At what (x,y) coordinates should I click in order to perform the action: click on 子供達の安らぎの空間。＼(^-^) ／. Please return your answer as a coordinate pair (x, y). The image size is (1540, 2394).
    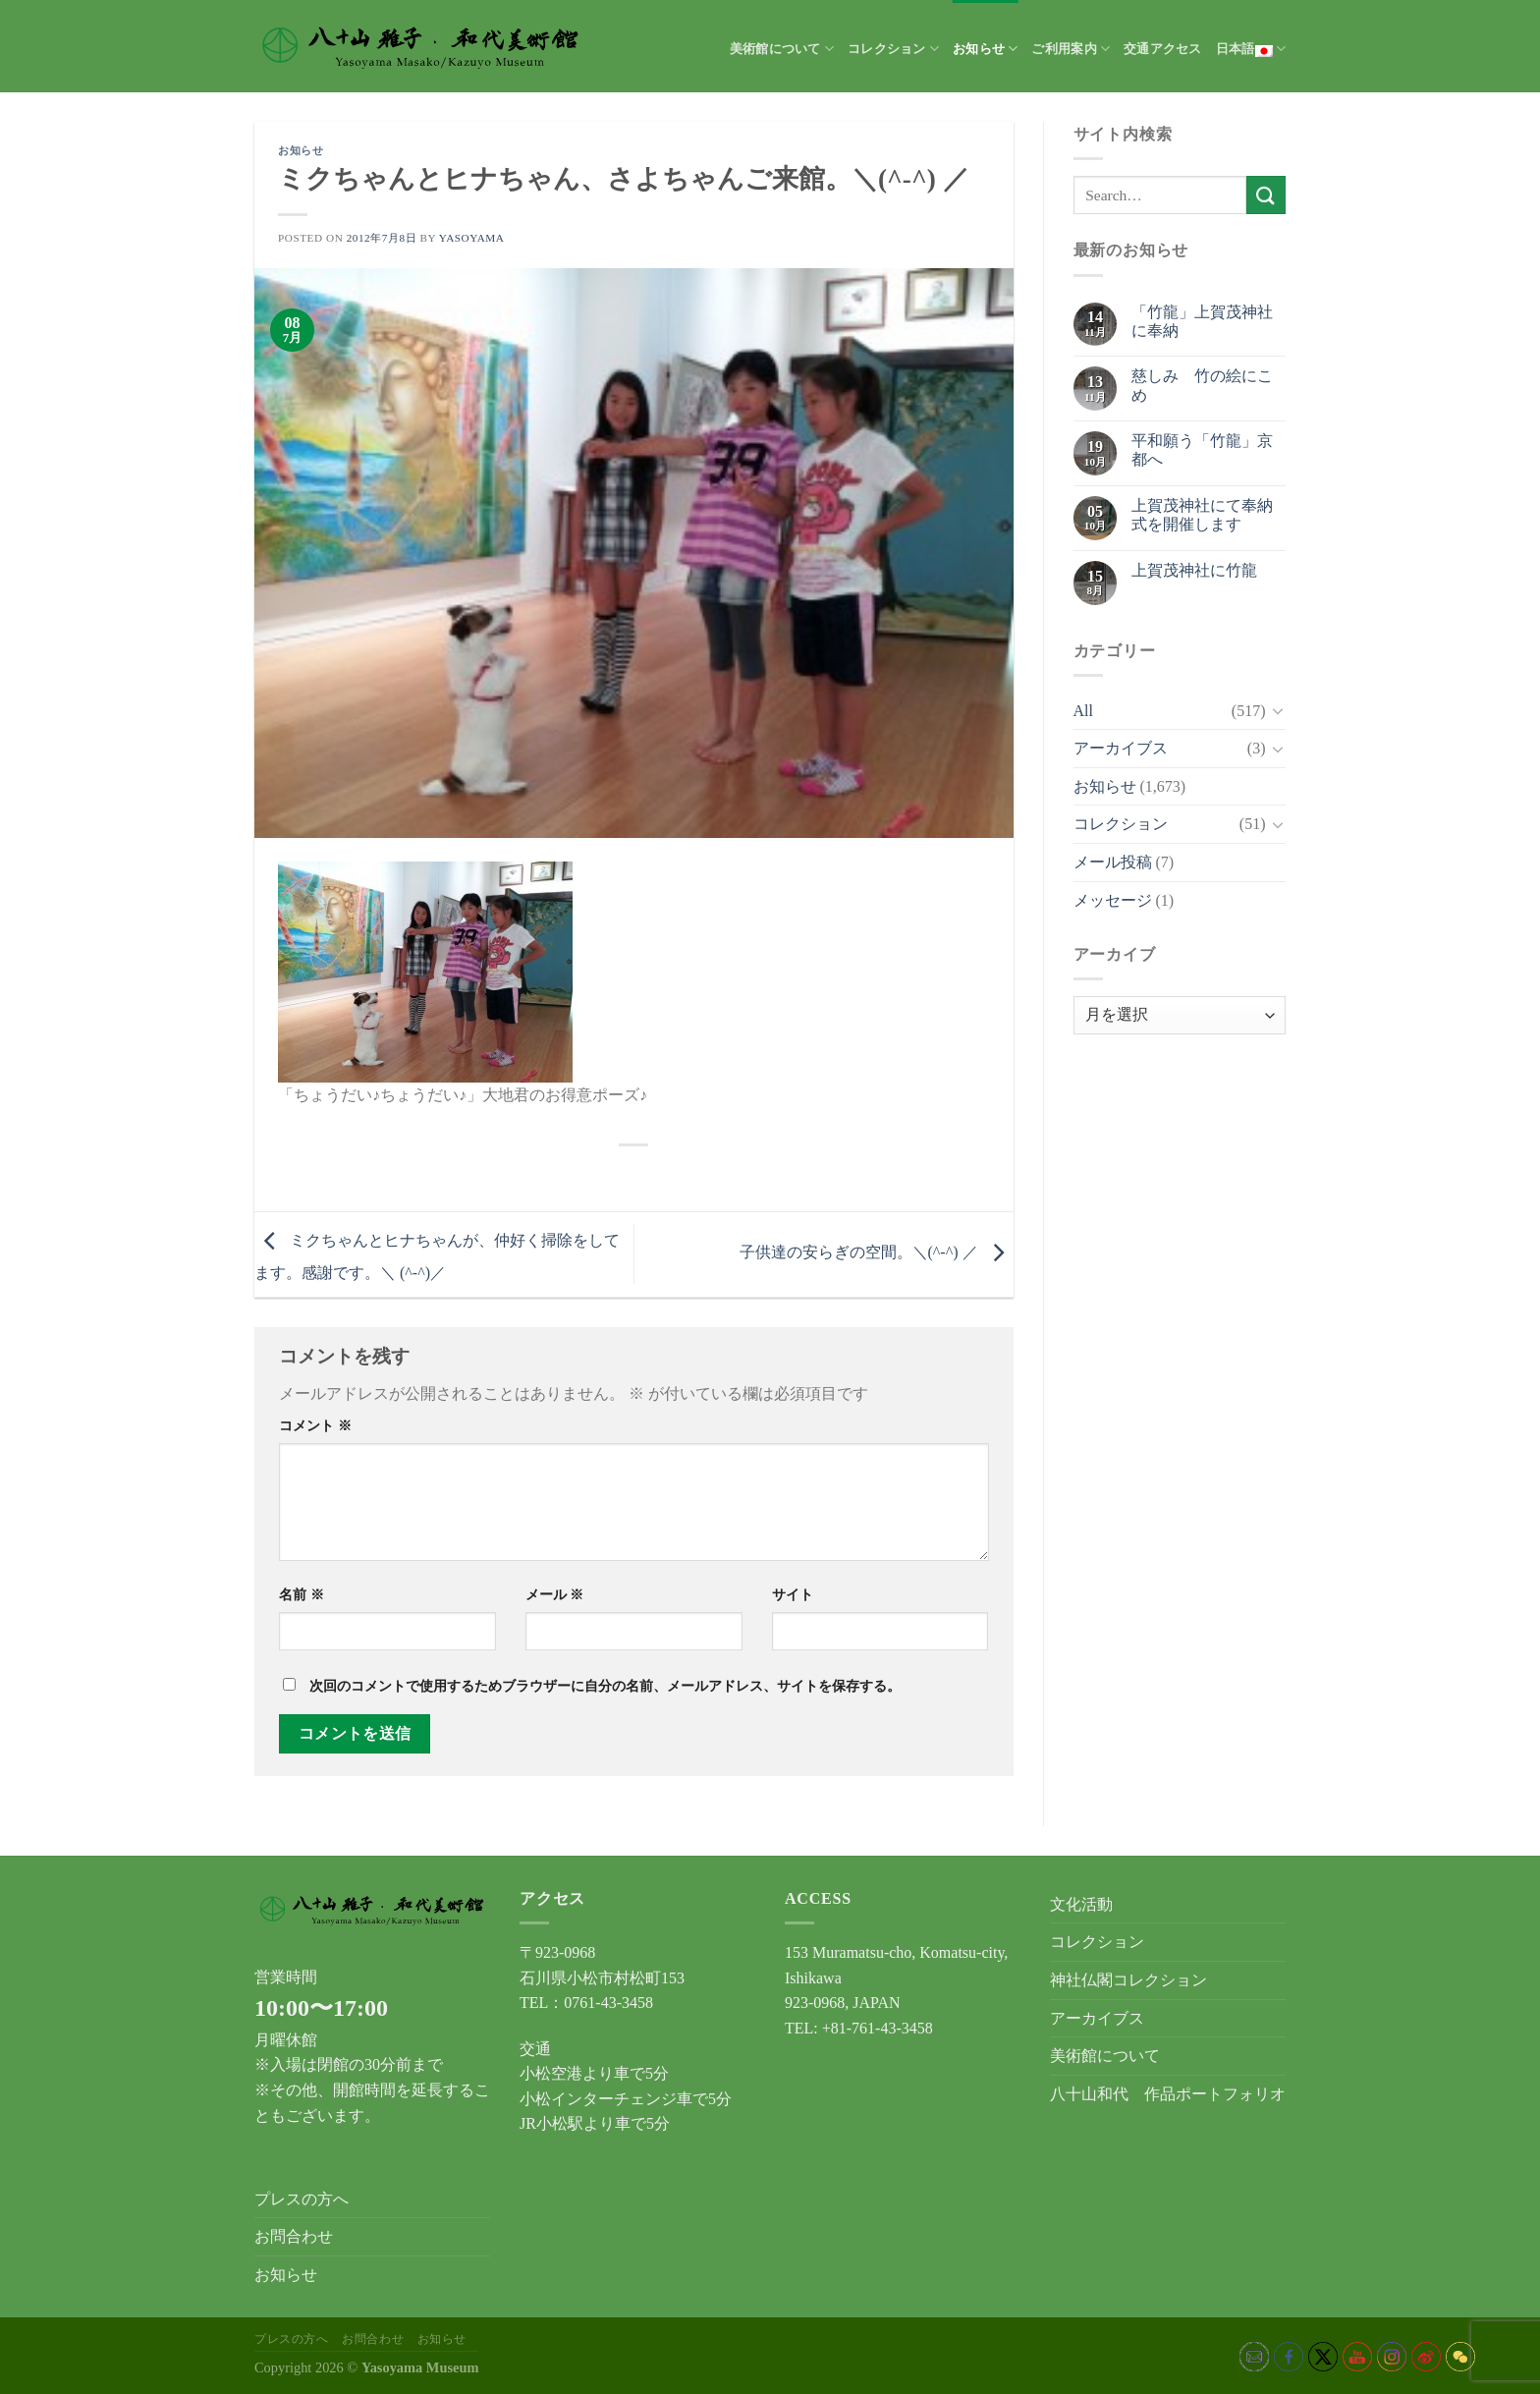
    Looking at the image, I should click on (877, 1252).